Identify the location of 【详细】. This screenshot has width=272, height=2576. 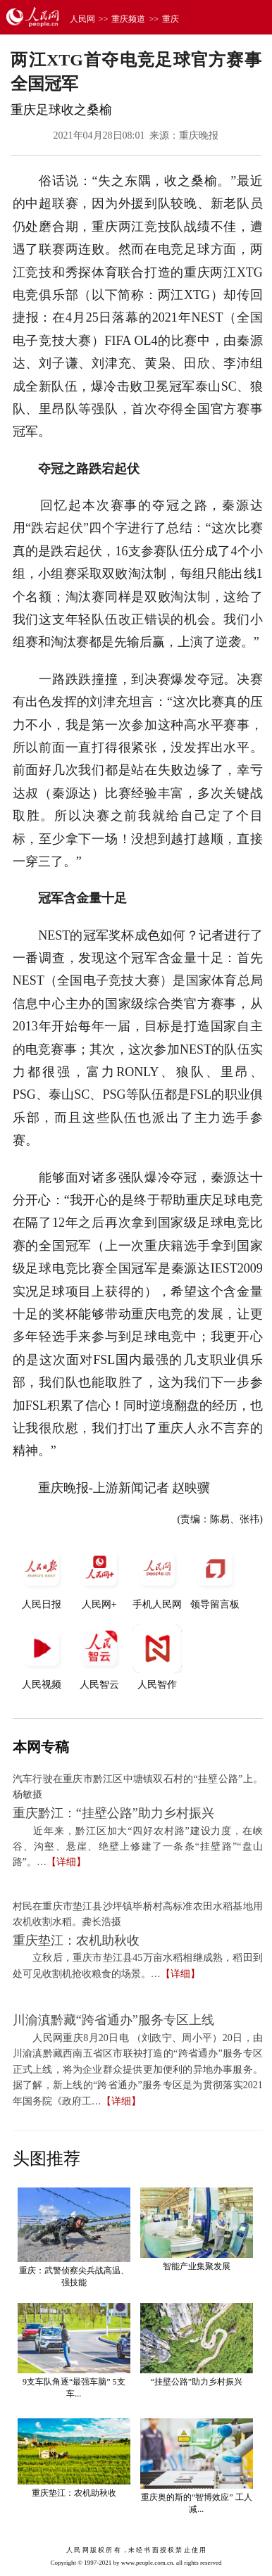
(66, 1862).